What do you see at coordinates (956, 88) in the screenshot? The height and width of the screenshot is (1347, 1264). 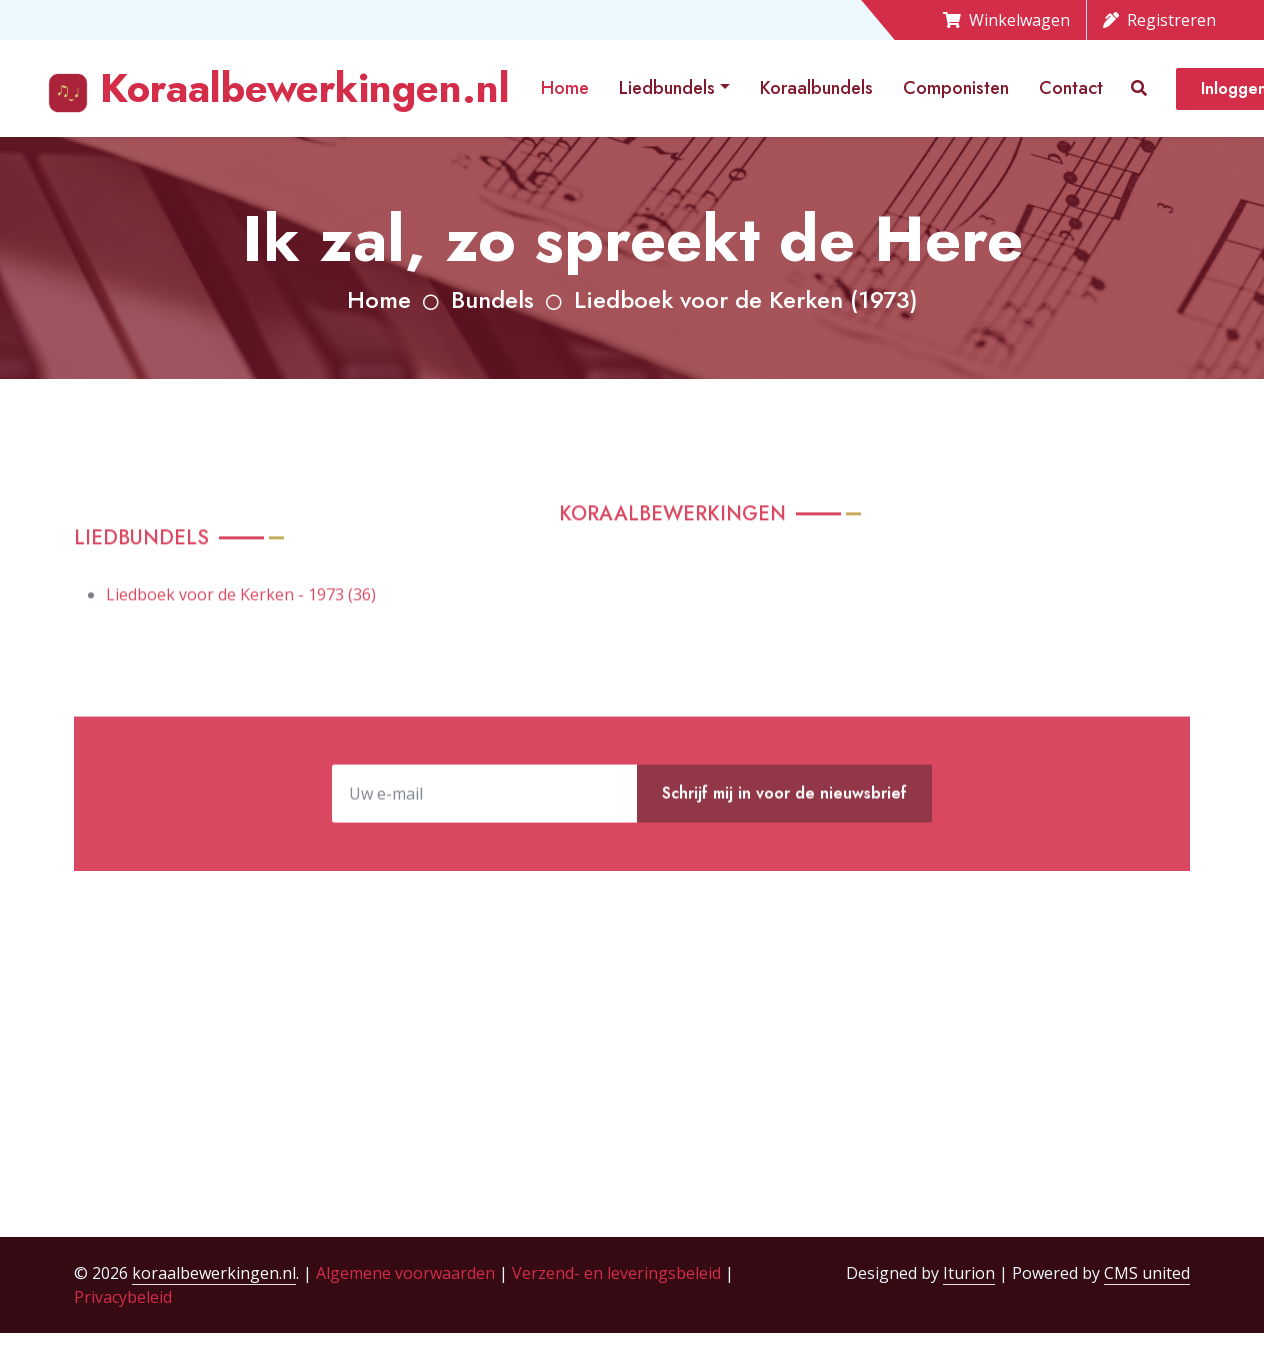 I see `Componisten` at bounding box center [956, 88].